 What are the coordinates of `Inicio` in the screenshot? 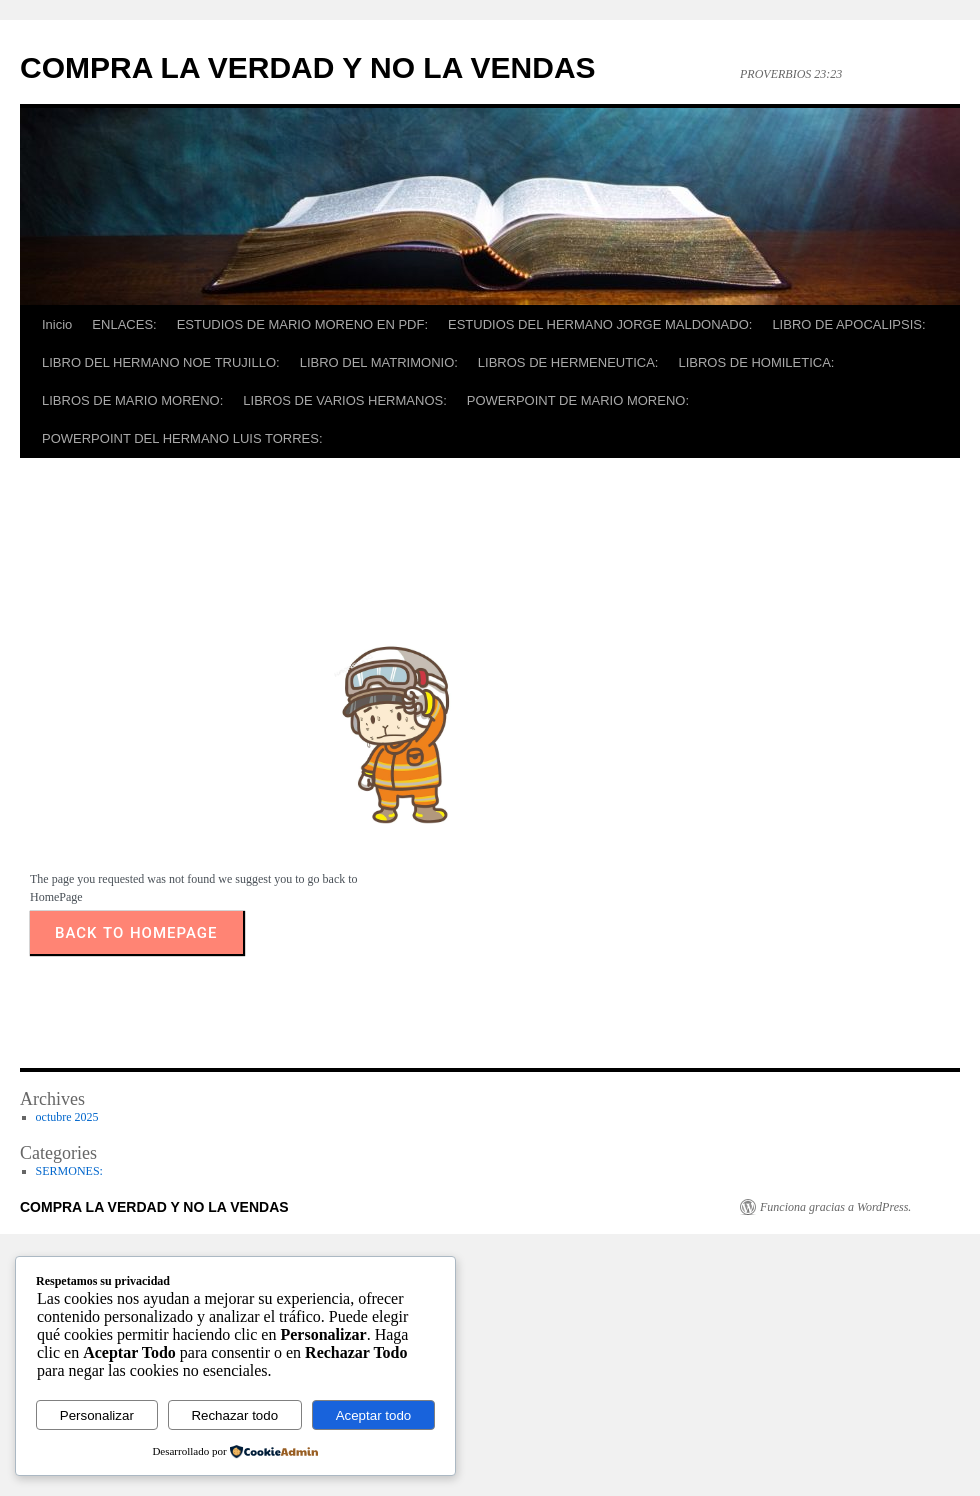 It's located at (57, 324).